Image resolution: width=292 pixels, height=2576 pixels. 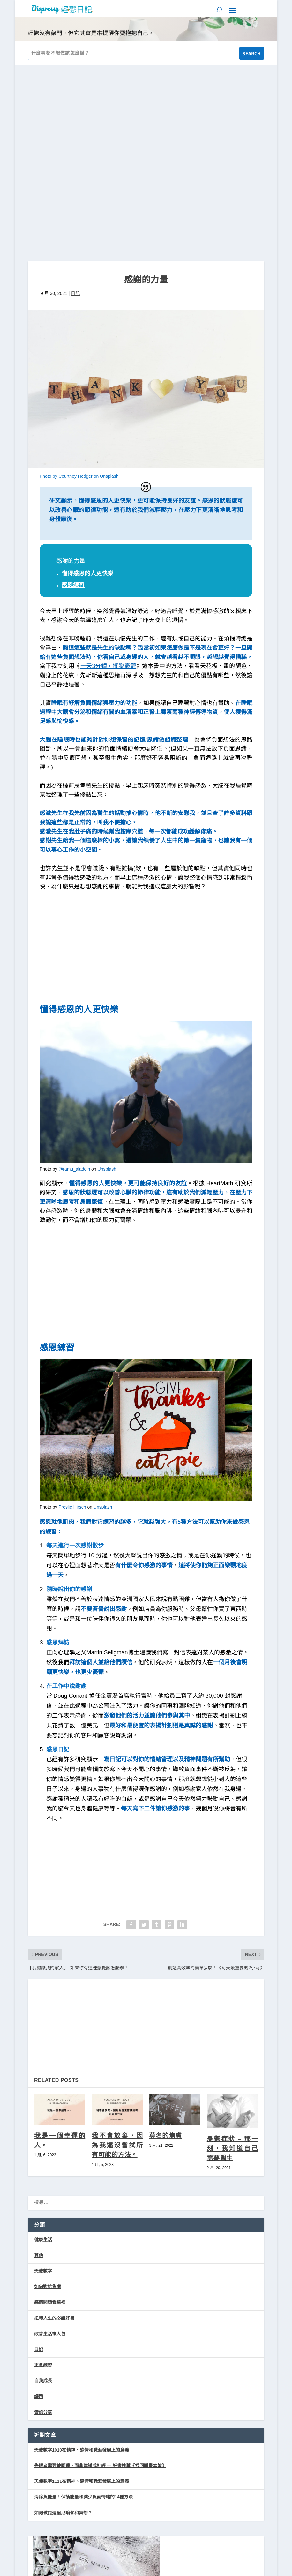 What do you see at coordinates (117, 1962) in the screenshot?
I see `我不會放棄，因為我還沒嘗試所有可能的方法。` at bounding box center [117, 1962].